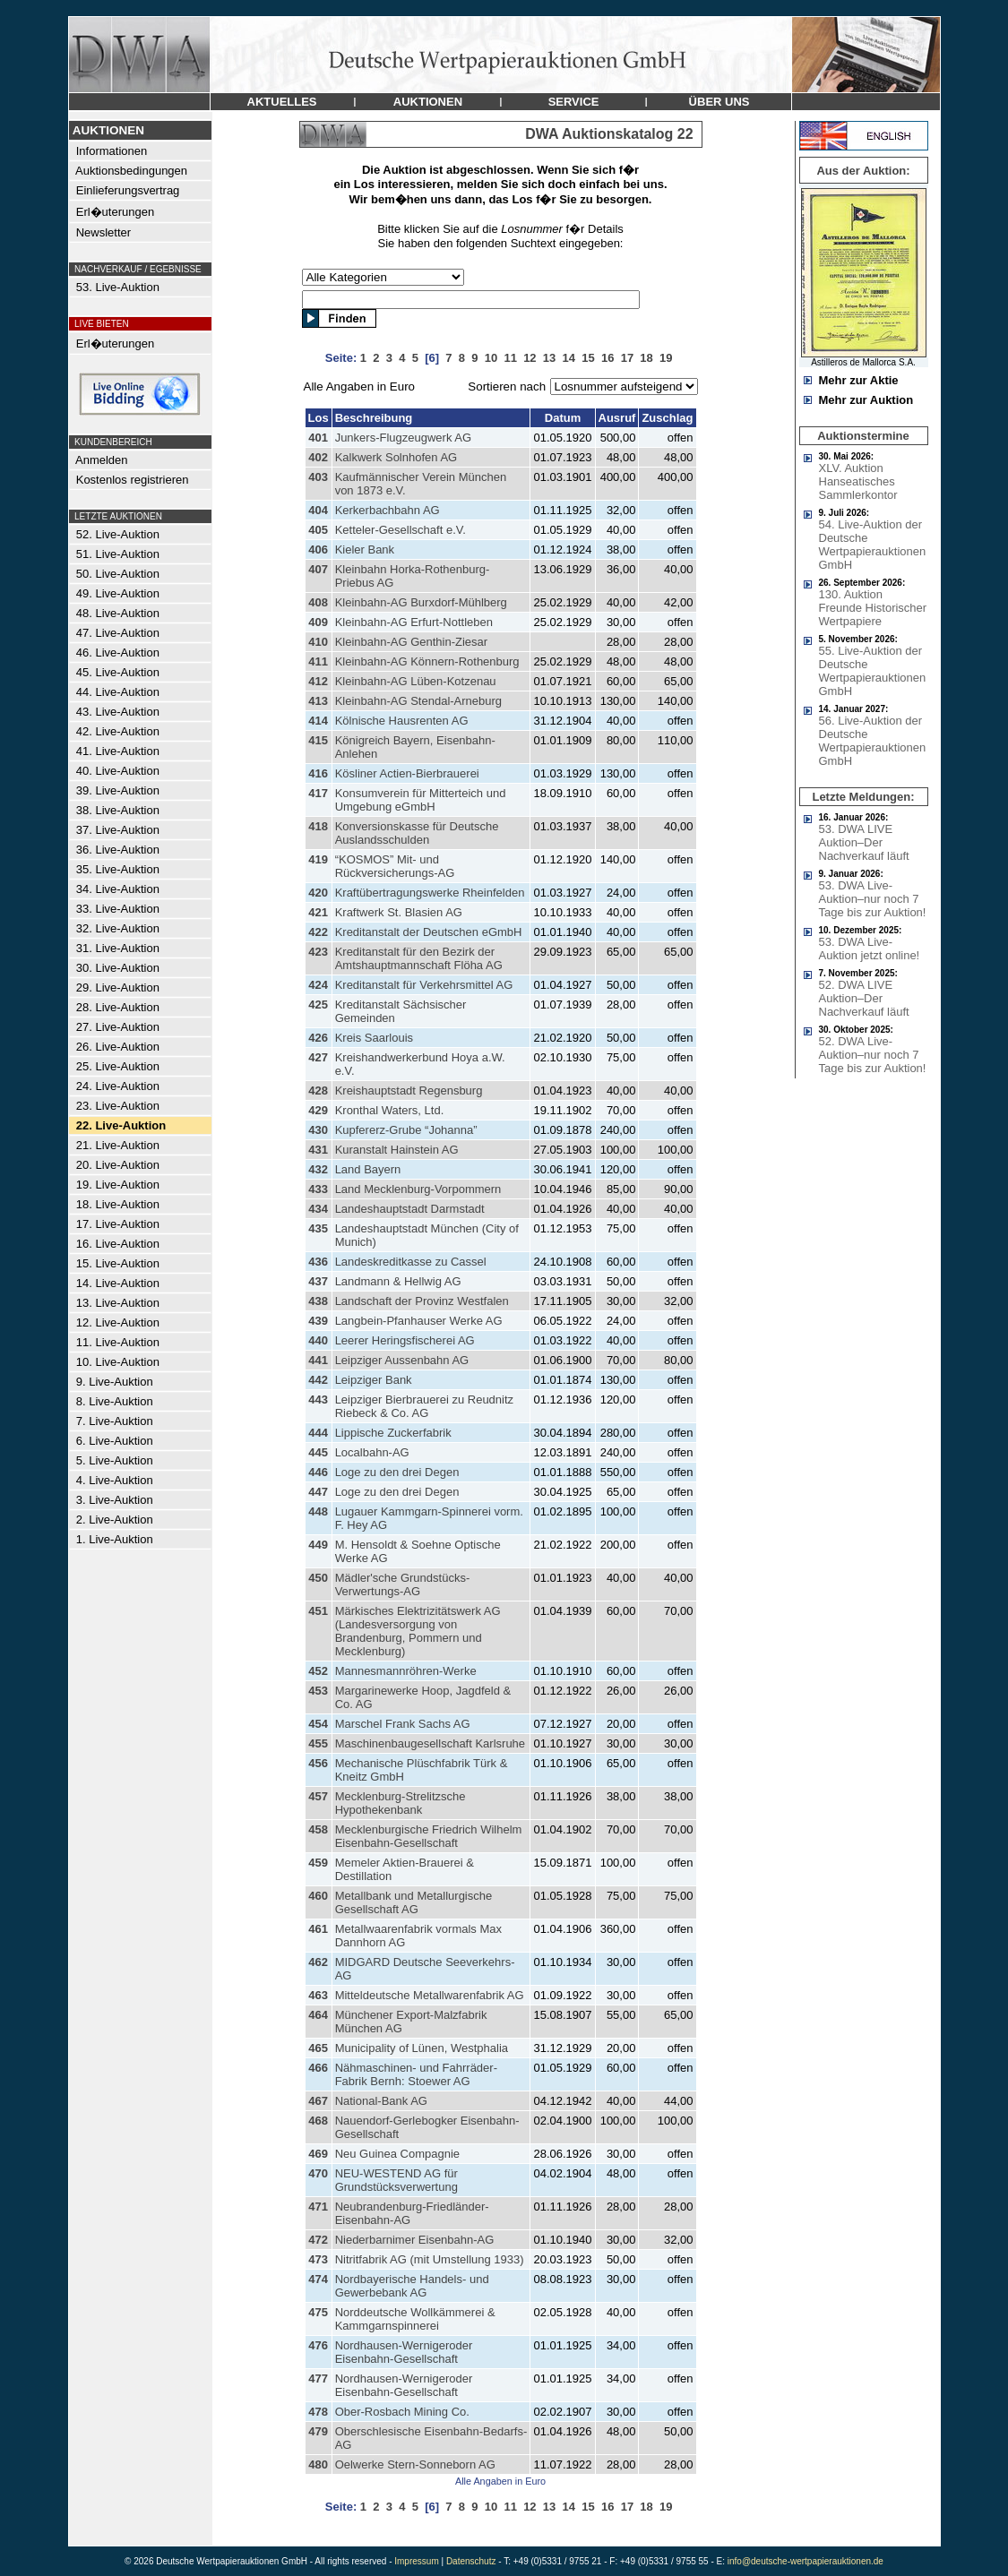 This screenshot has width=1008, height=2576. What do you see at coordinates (405, 1340) in the screenshot?
I see `Leerer Heringsfischerei AG` at bounding box center [405, 1340].